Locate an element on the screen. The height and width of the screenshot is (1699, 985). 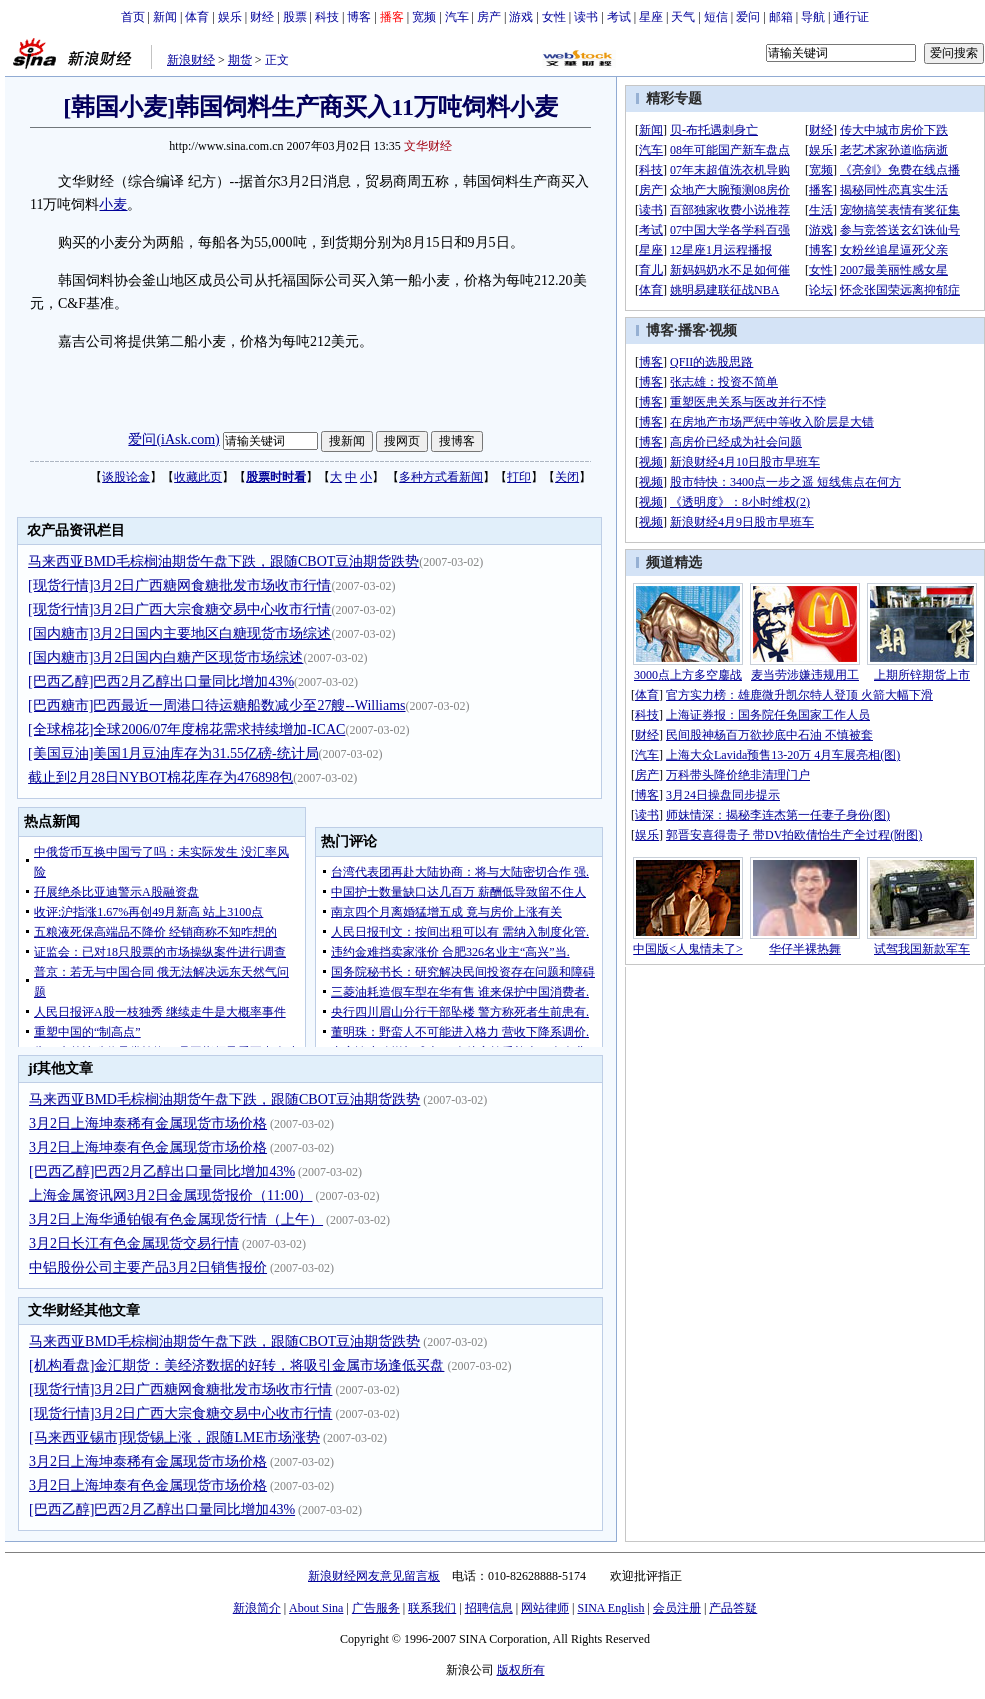
中铝股份公司主要产品3月2日销售报价 is located at coordinates (148, 1267).